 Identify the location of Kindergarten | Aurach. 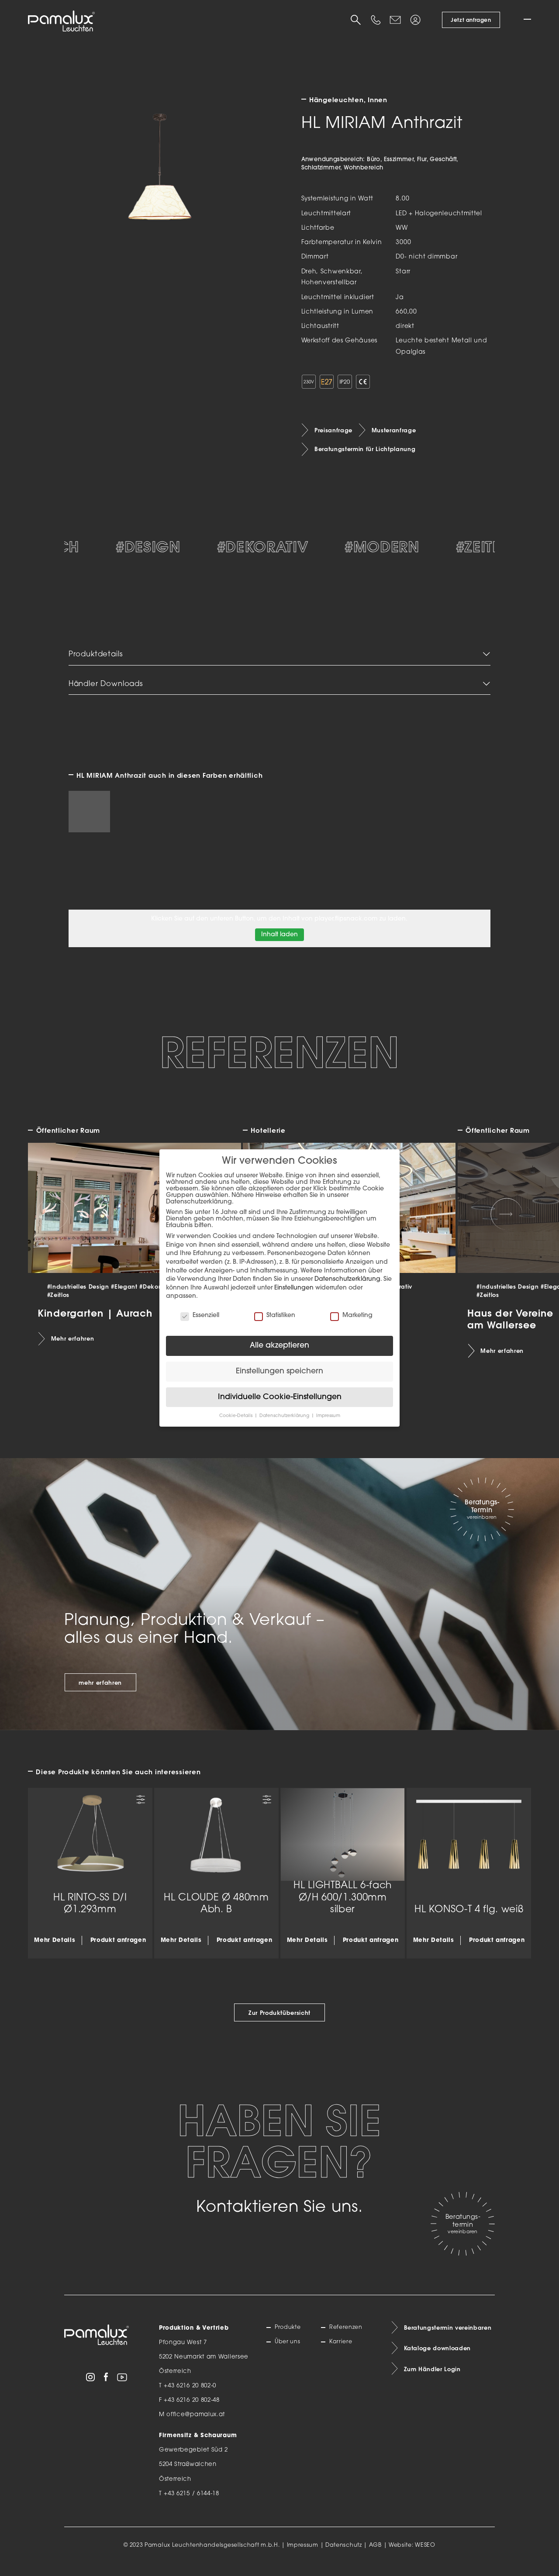
(95, 1321).